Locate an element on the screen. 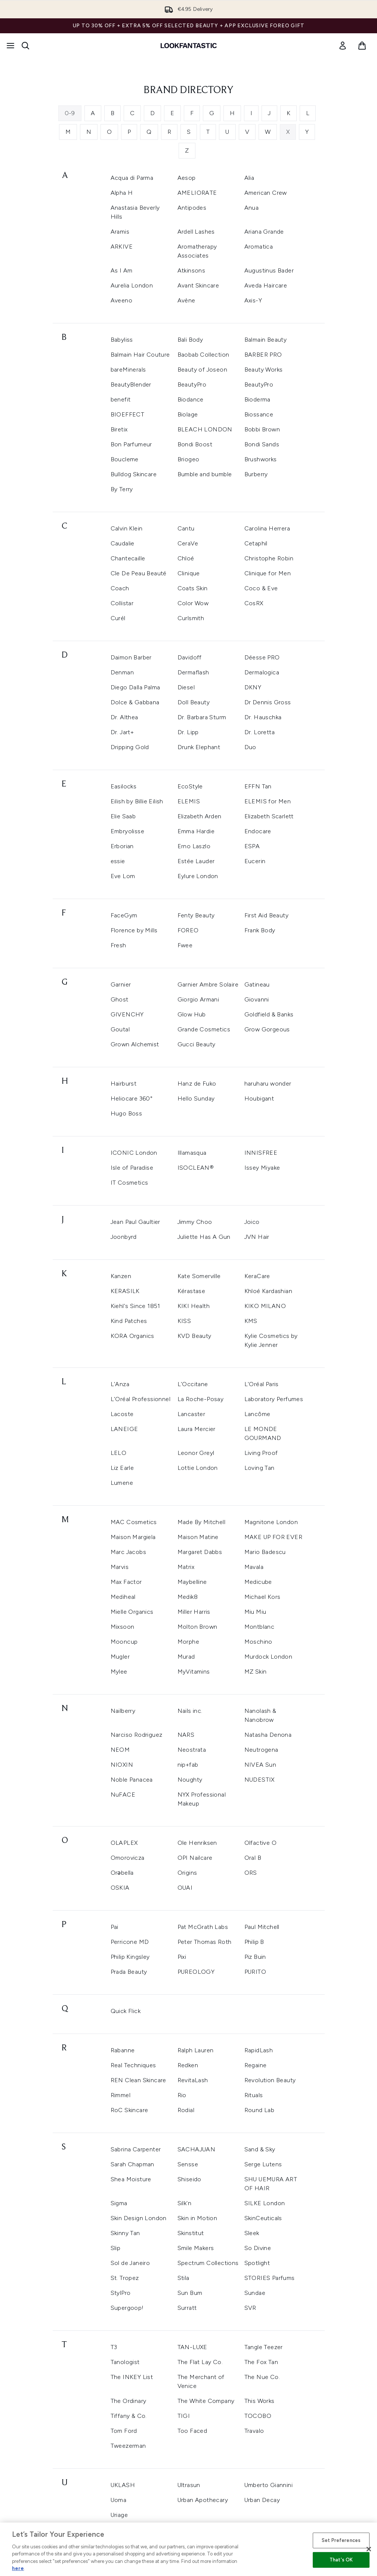  Mugler is located at coordinates (120, 1656).